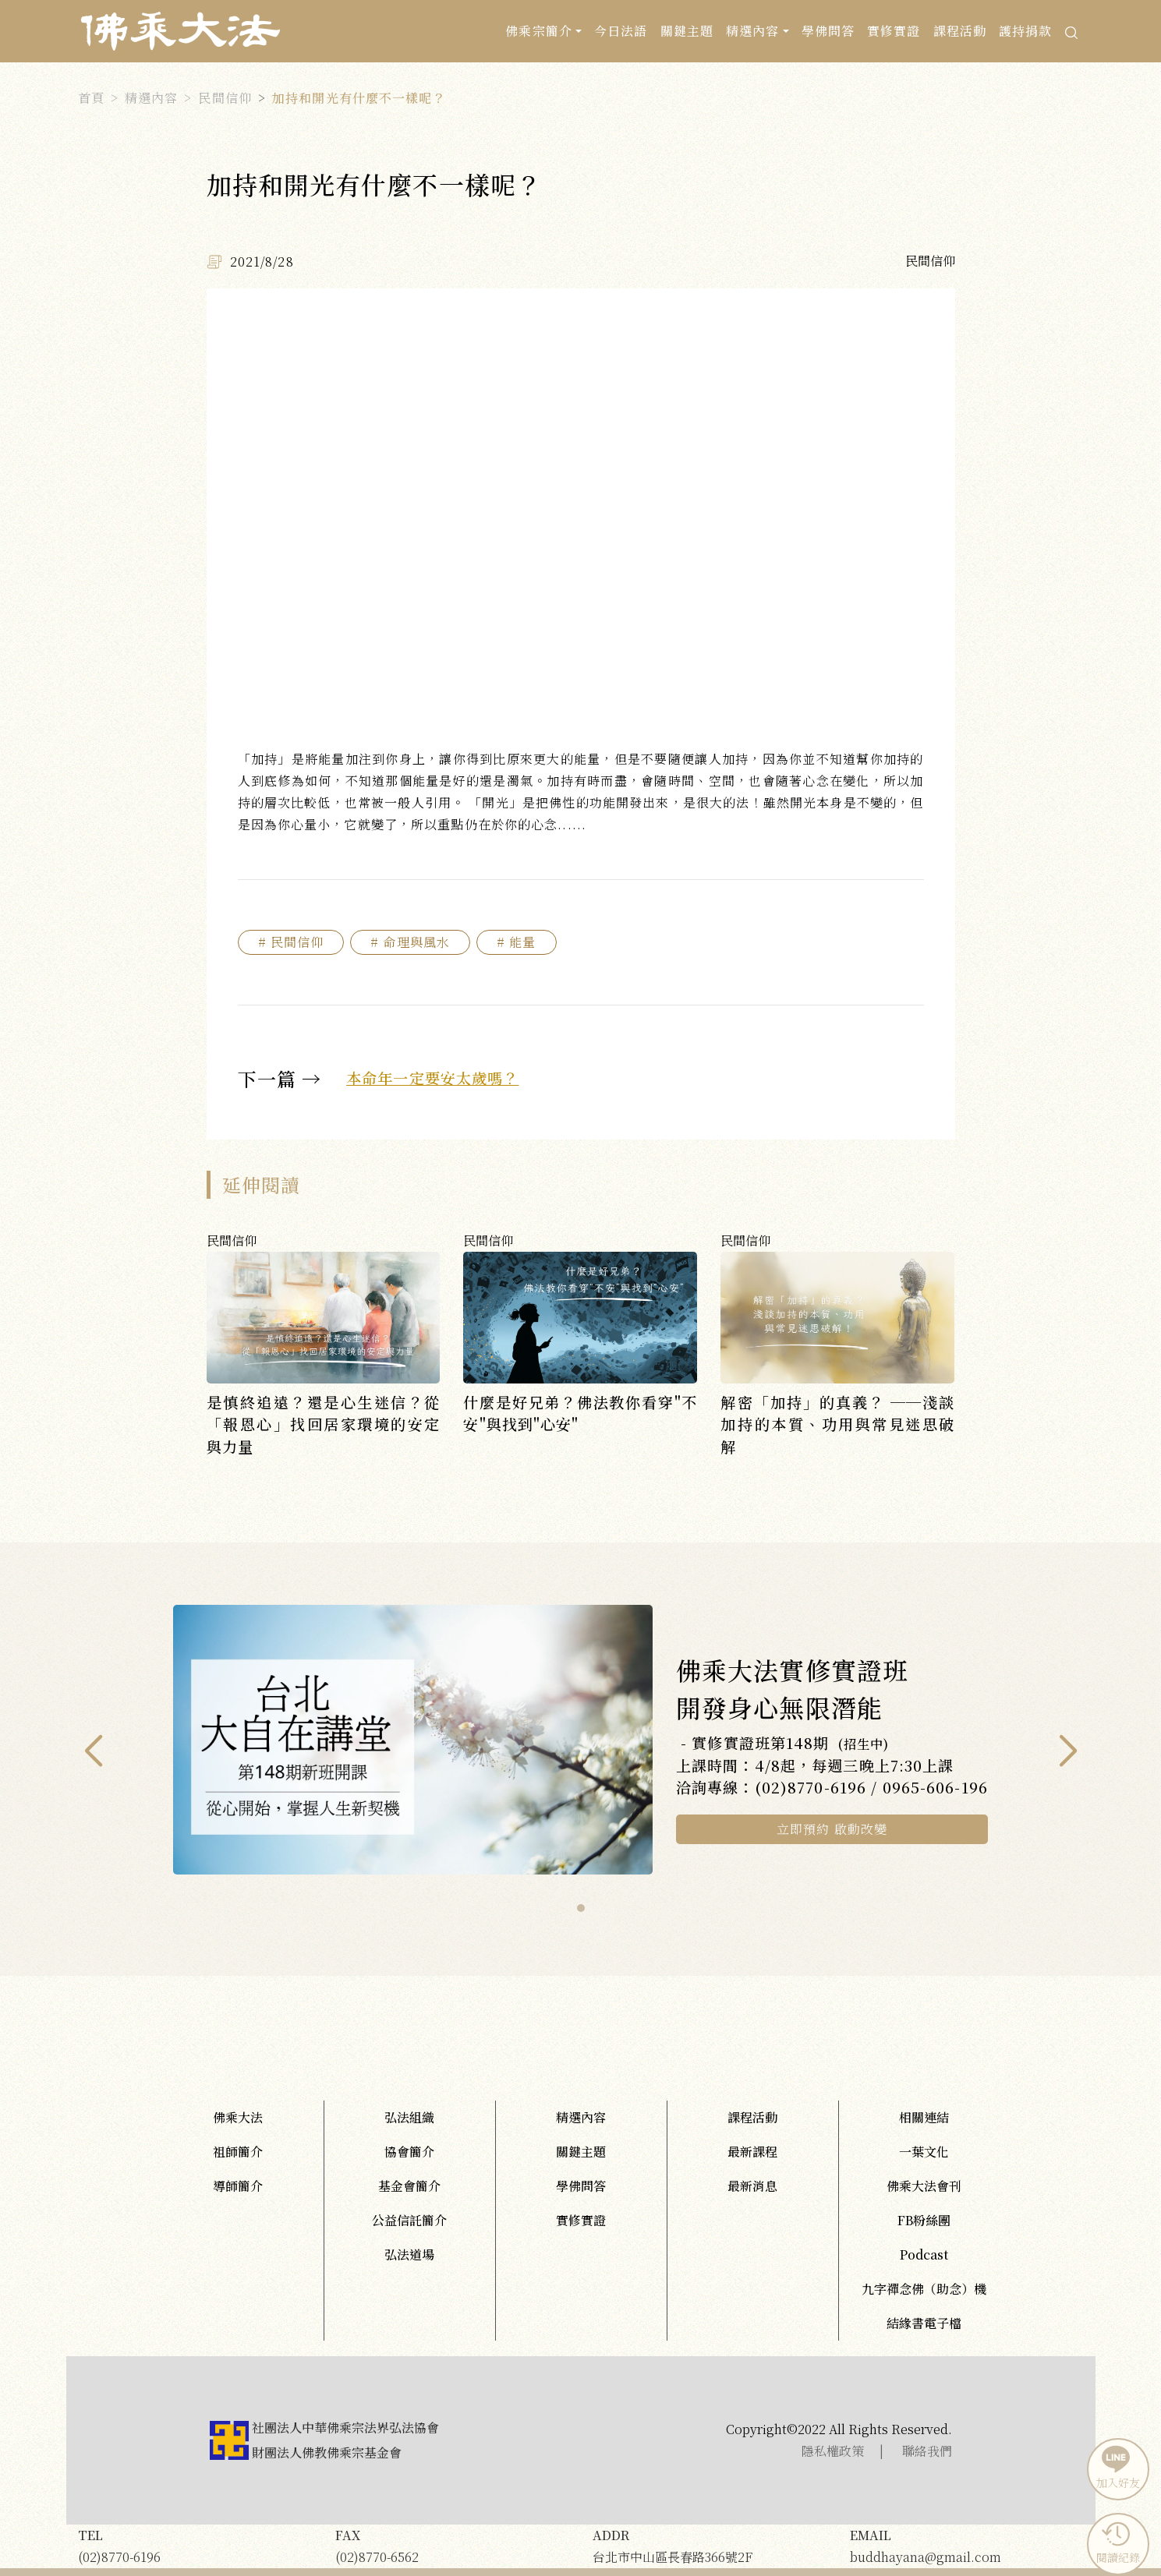  I want to click on 隱私權政策, so click(833, 2451).